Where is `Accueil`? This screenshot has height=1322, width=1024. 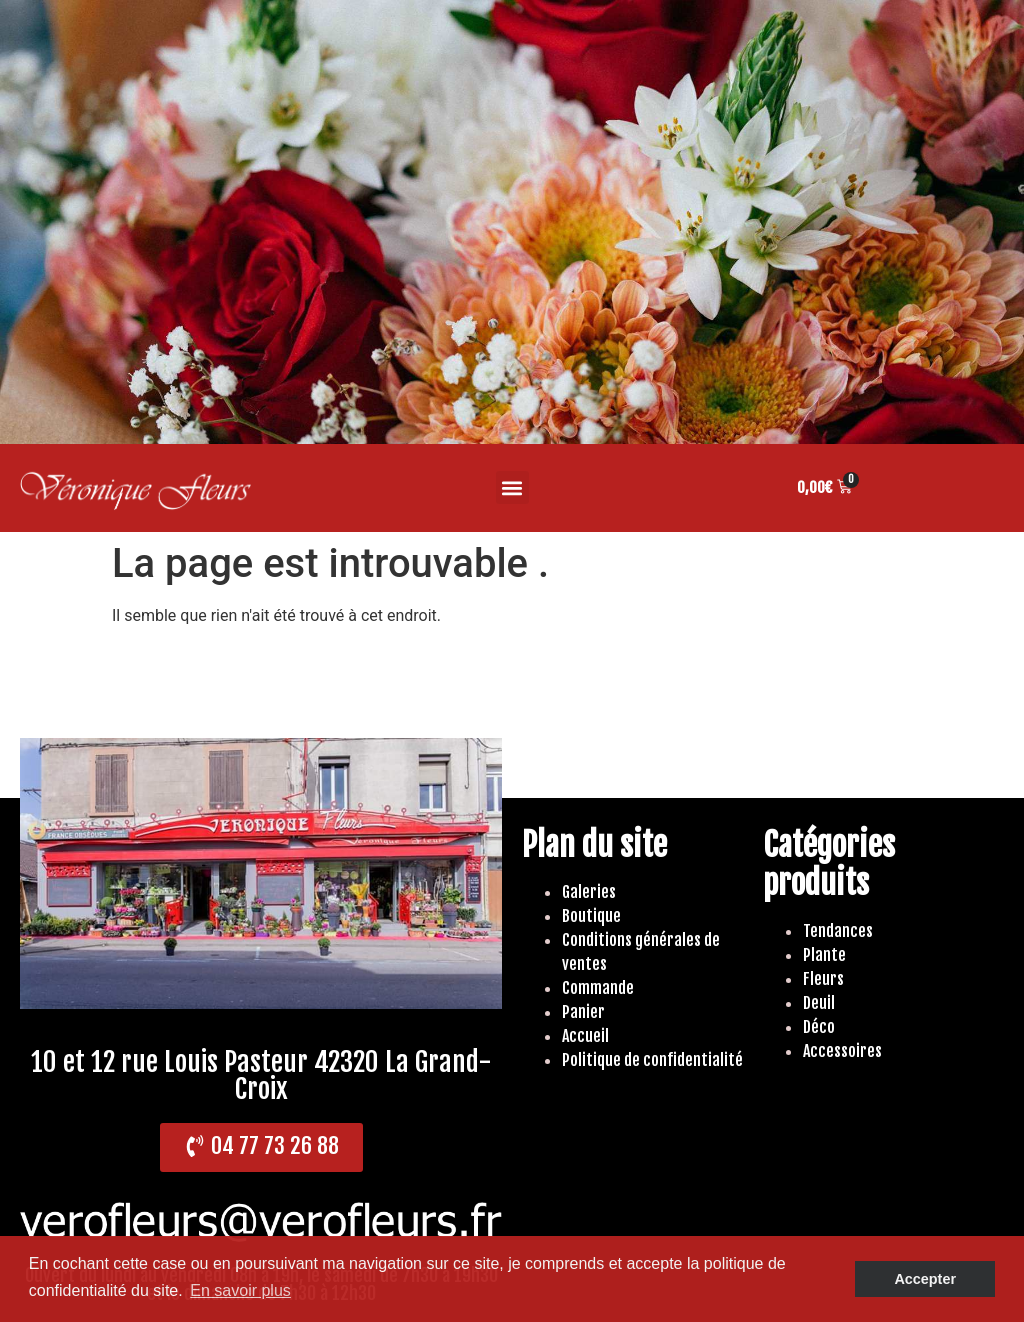 Accueil is located at coordinates (585, 1036).